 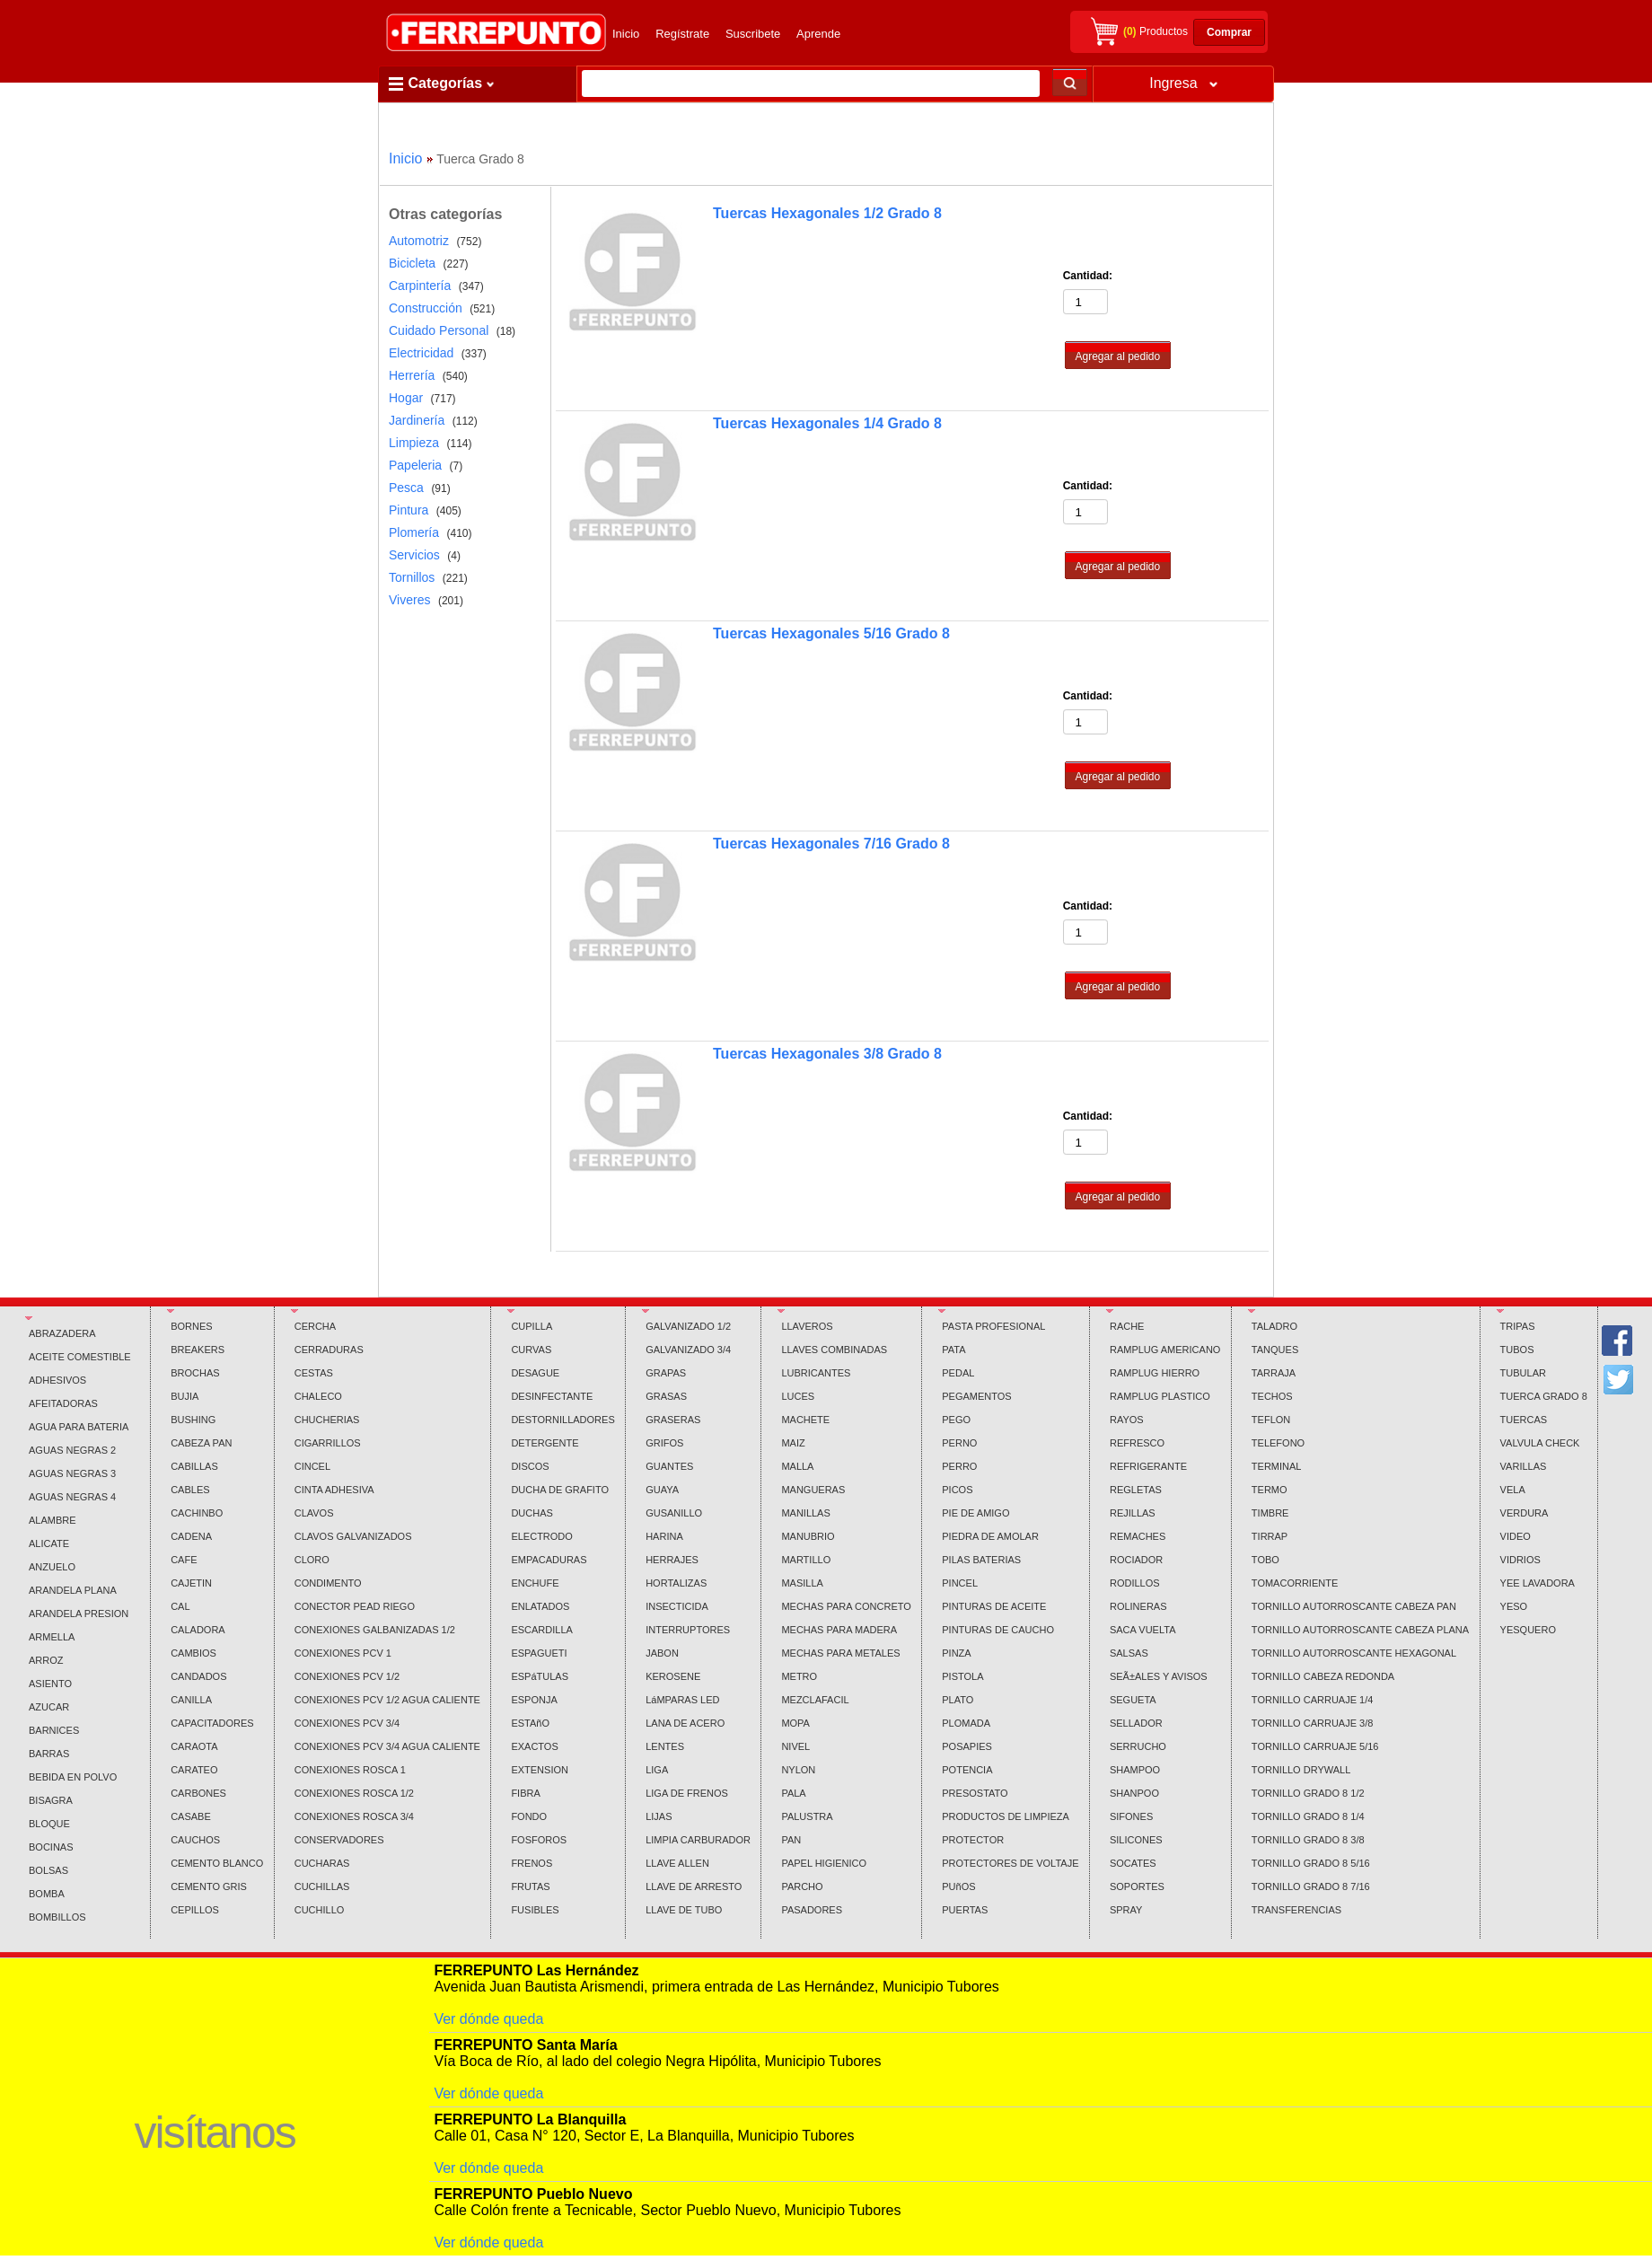 What do you see at coordinates (840, 1653) in the screenshot?
I see `MECHAS PARA METALES` at bounding box center [840, 1653].